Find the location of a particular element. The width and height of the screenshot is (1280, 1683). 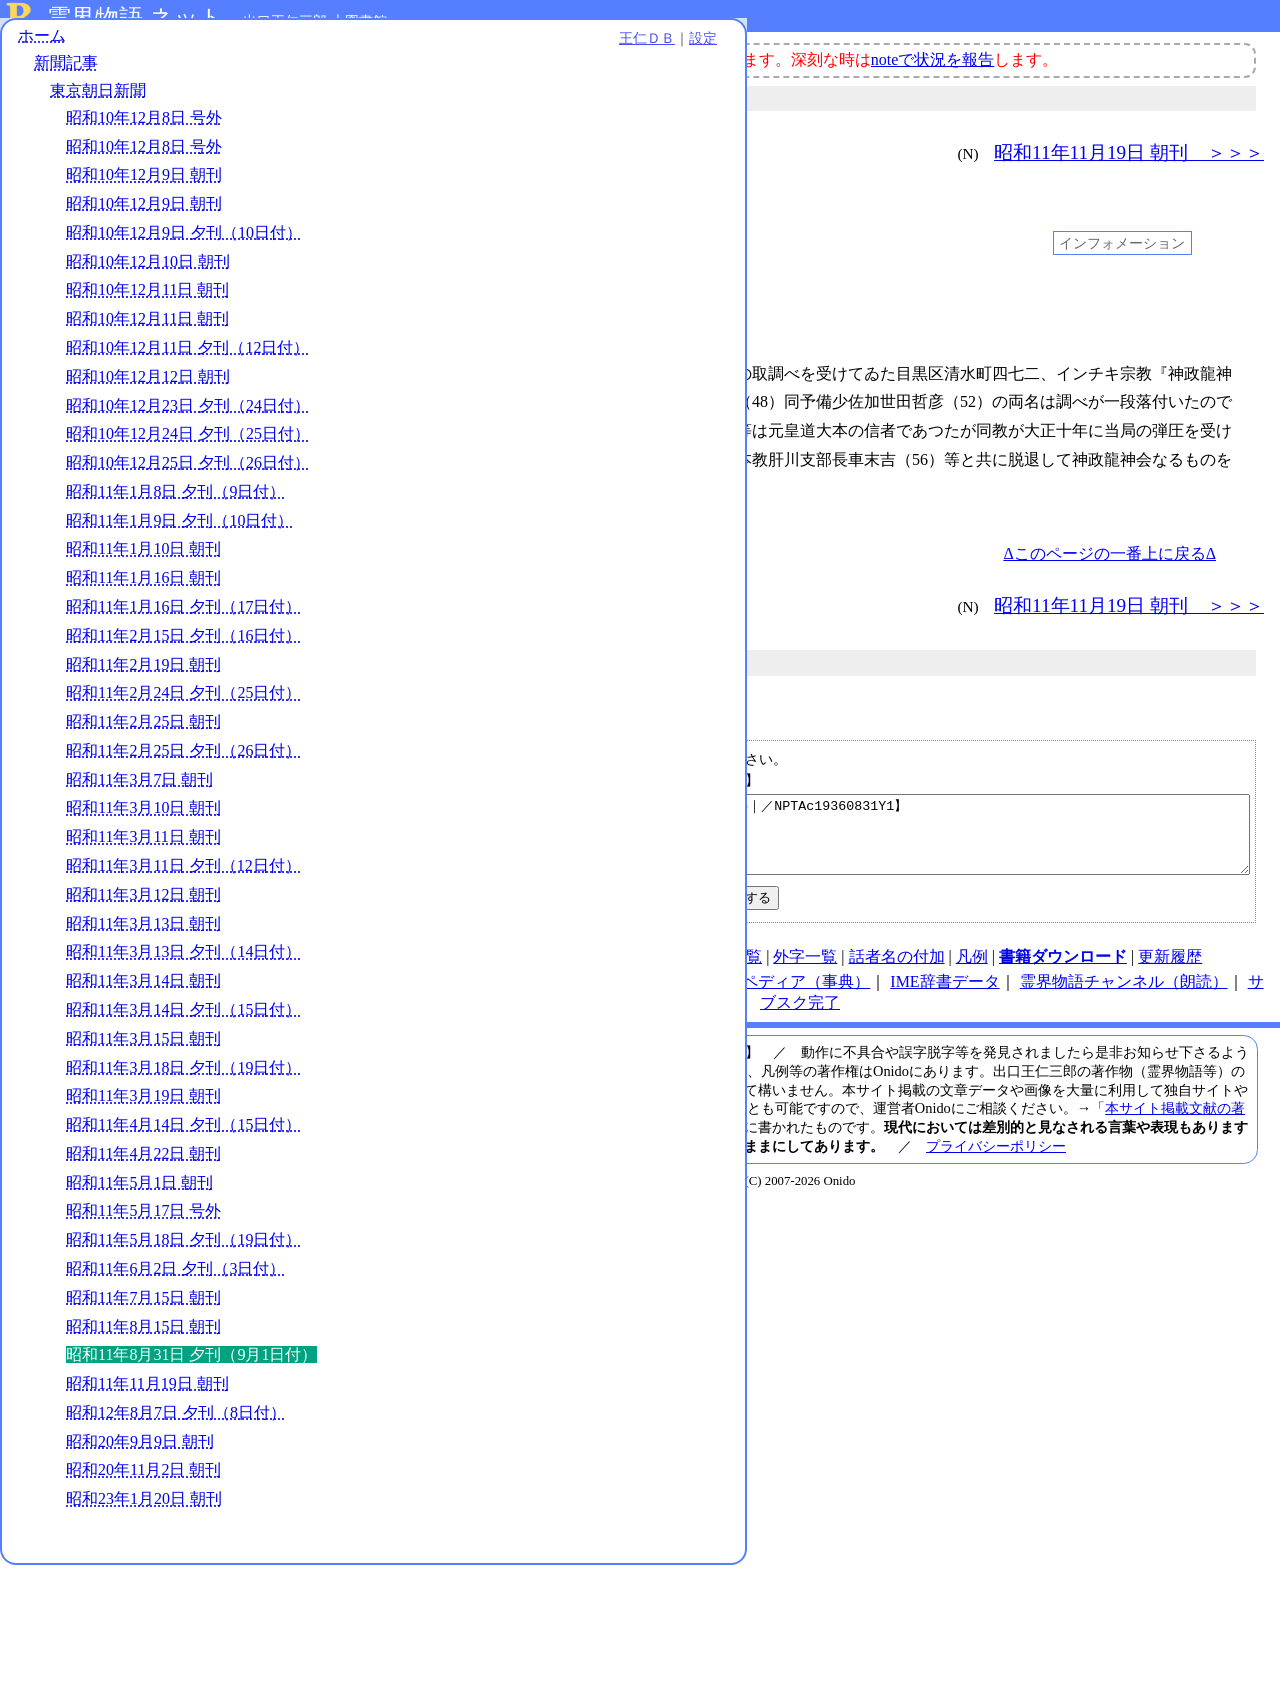

連絡先、著作権 is located at coordinates (631, 971).